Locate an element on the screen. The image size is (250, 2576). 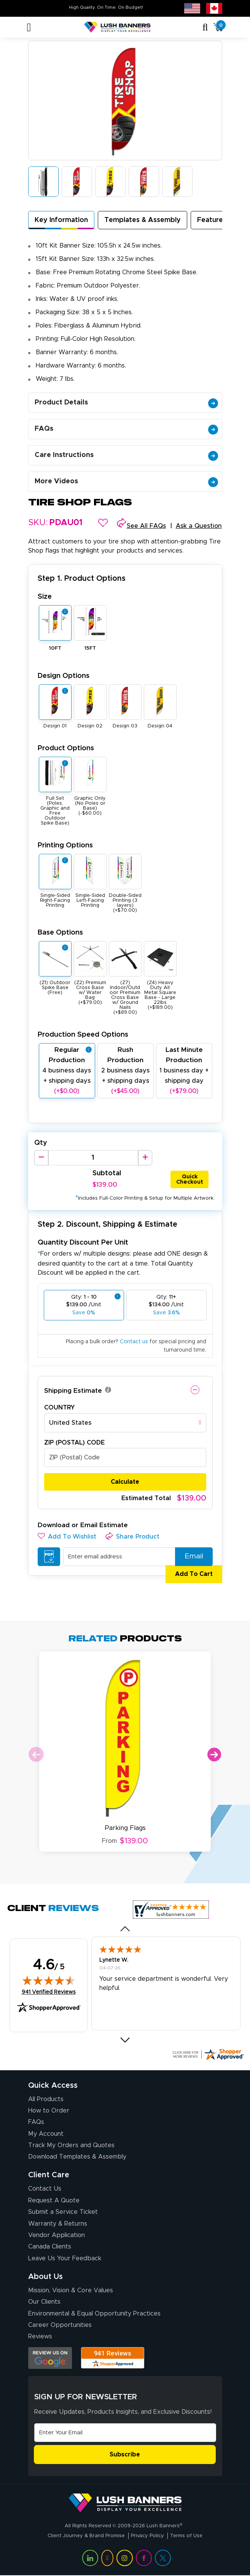
[Increase Quantity] is located at coordinates (145, 1157).